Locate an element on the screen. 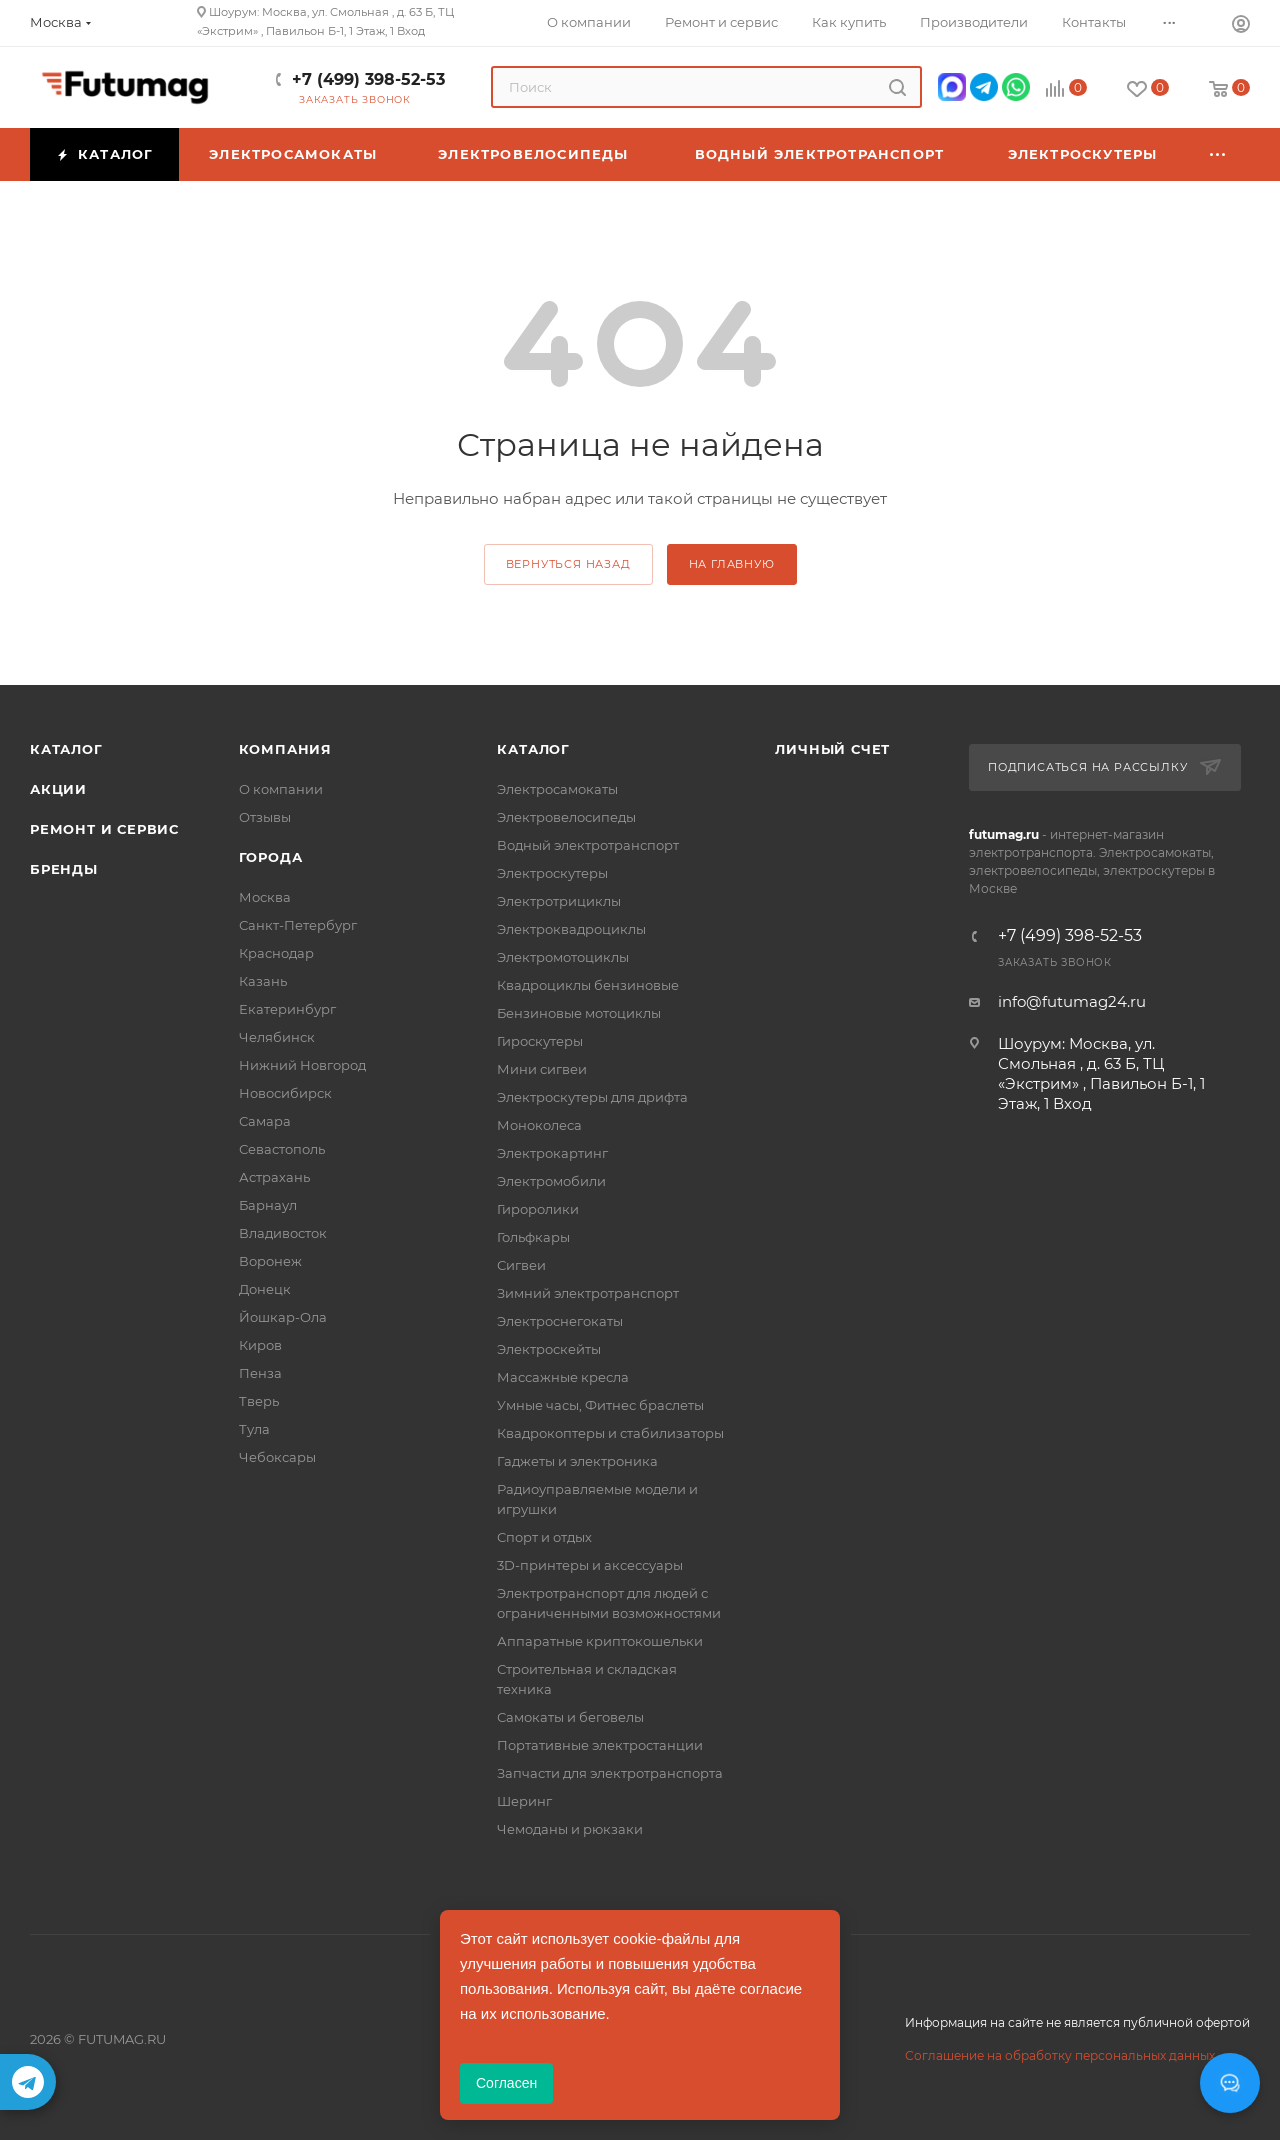  Чемоданы и рюкзаки is located at coordinates (570, 1829).